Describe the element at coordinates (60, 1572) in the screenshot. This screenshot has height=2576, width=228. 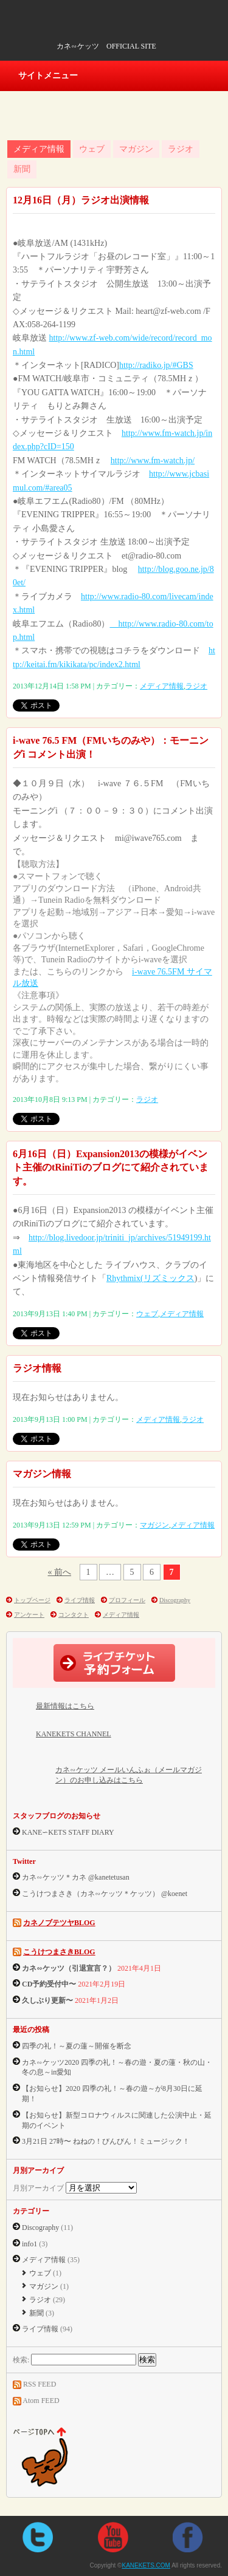
I see `« 前へ` at that location.